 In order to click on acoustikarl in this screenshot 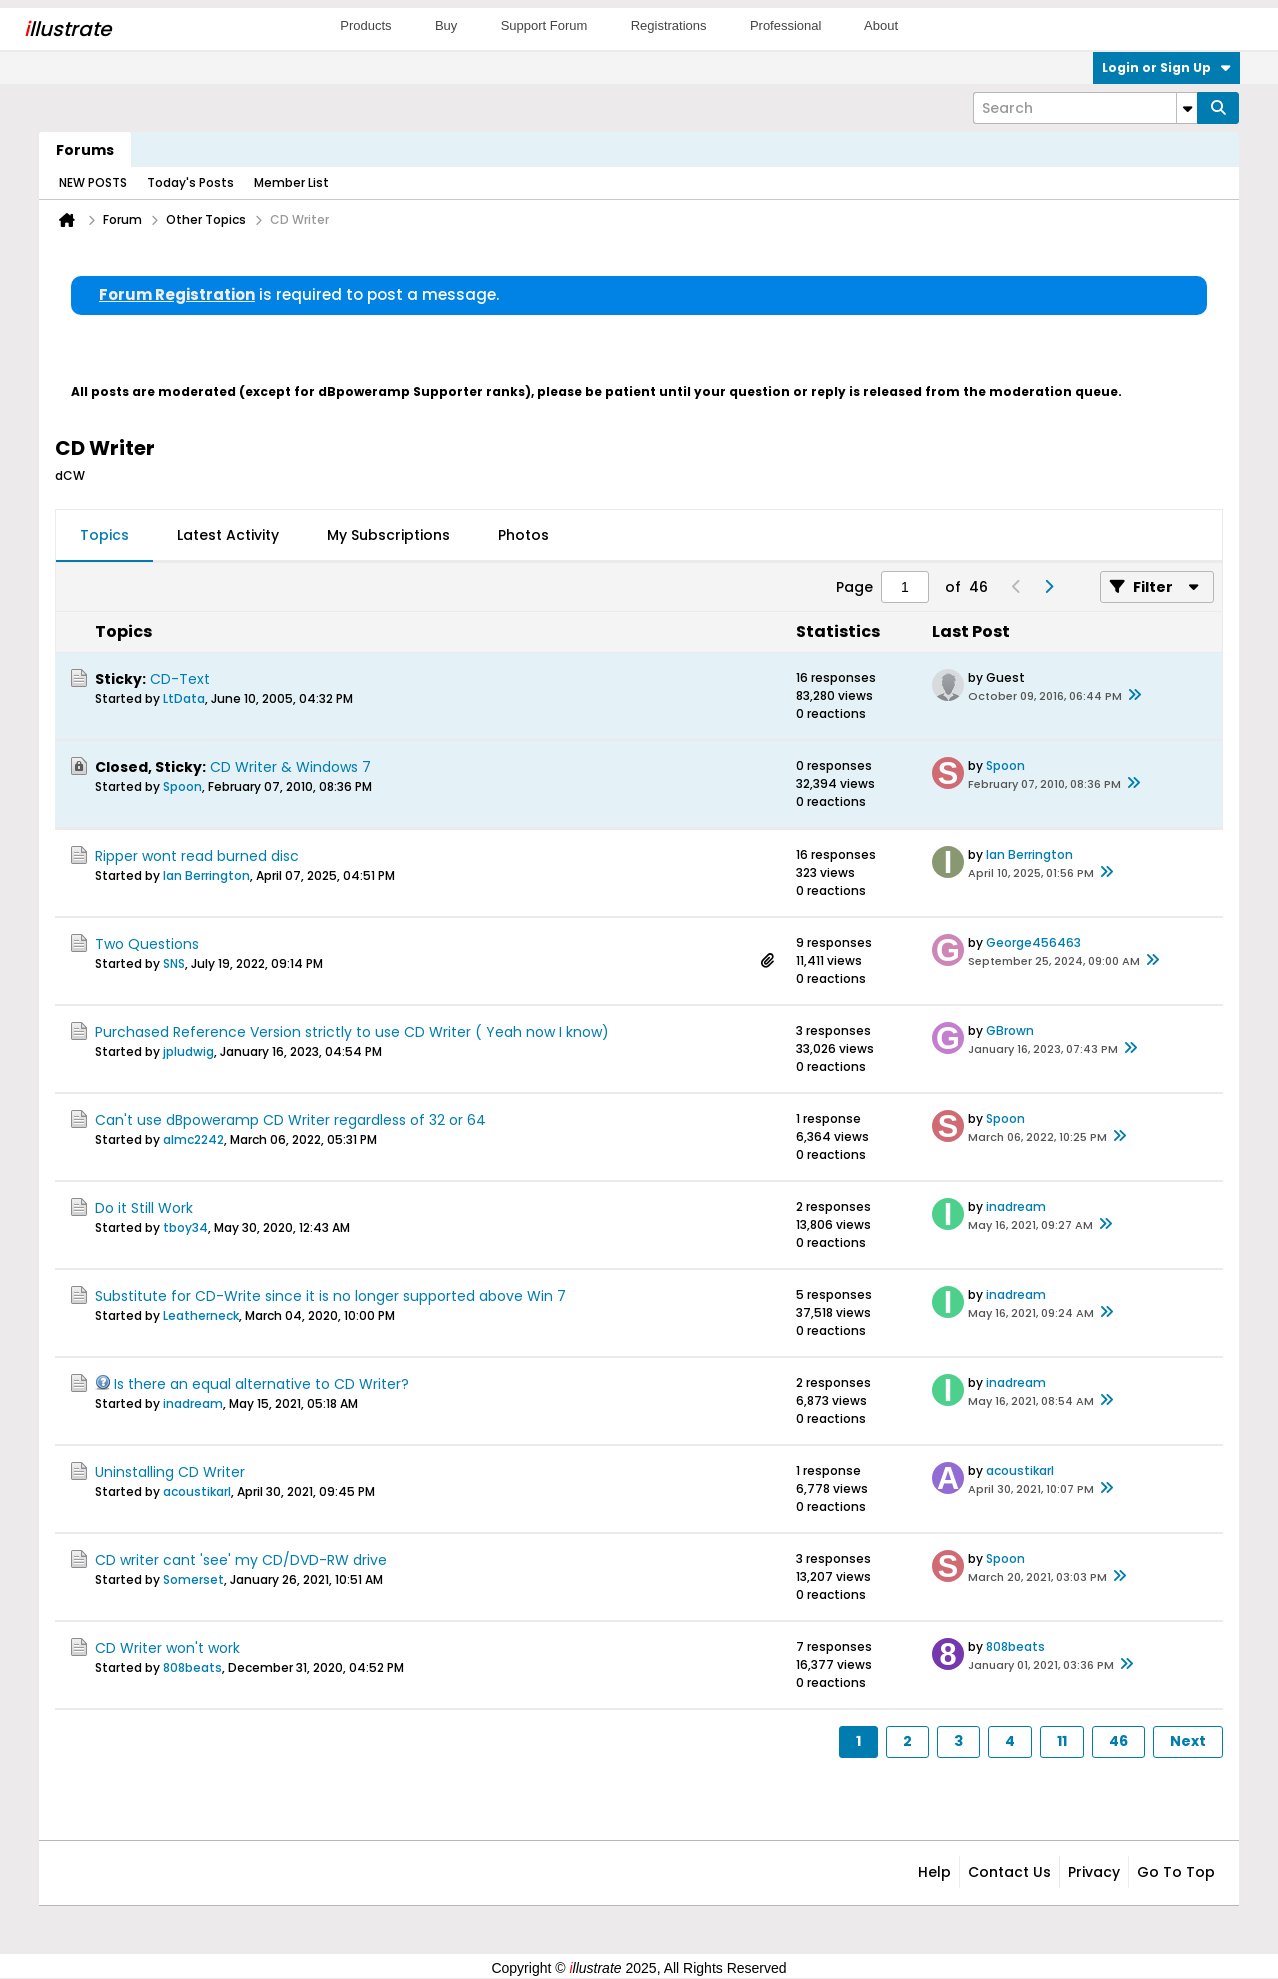, I will do `click(197, 1491)`.